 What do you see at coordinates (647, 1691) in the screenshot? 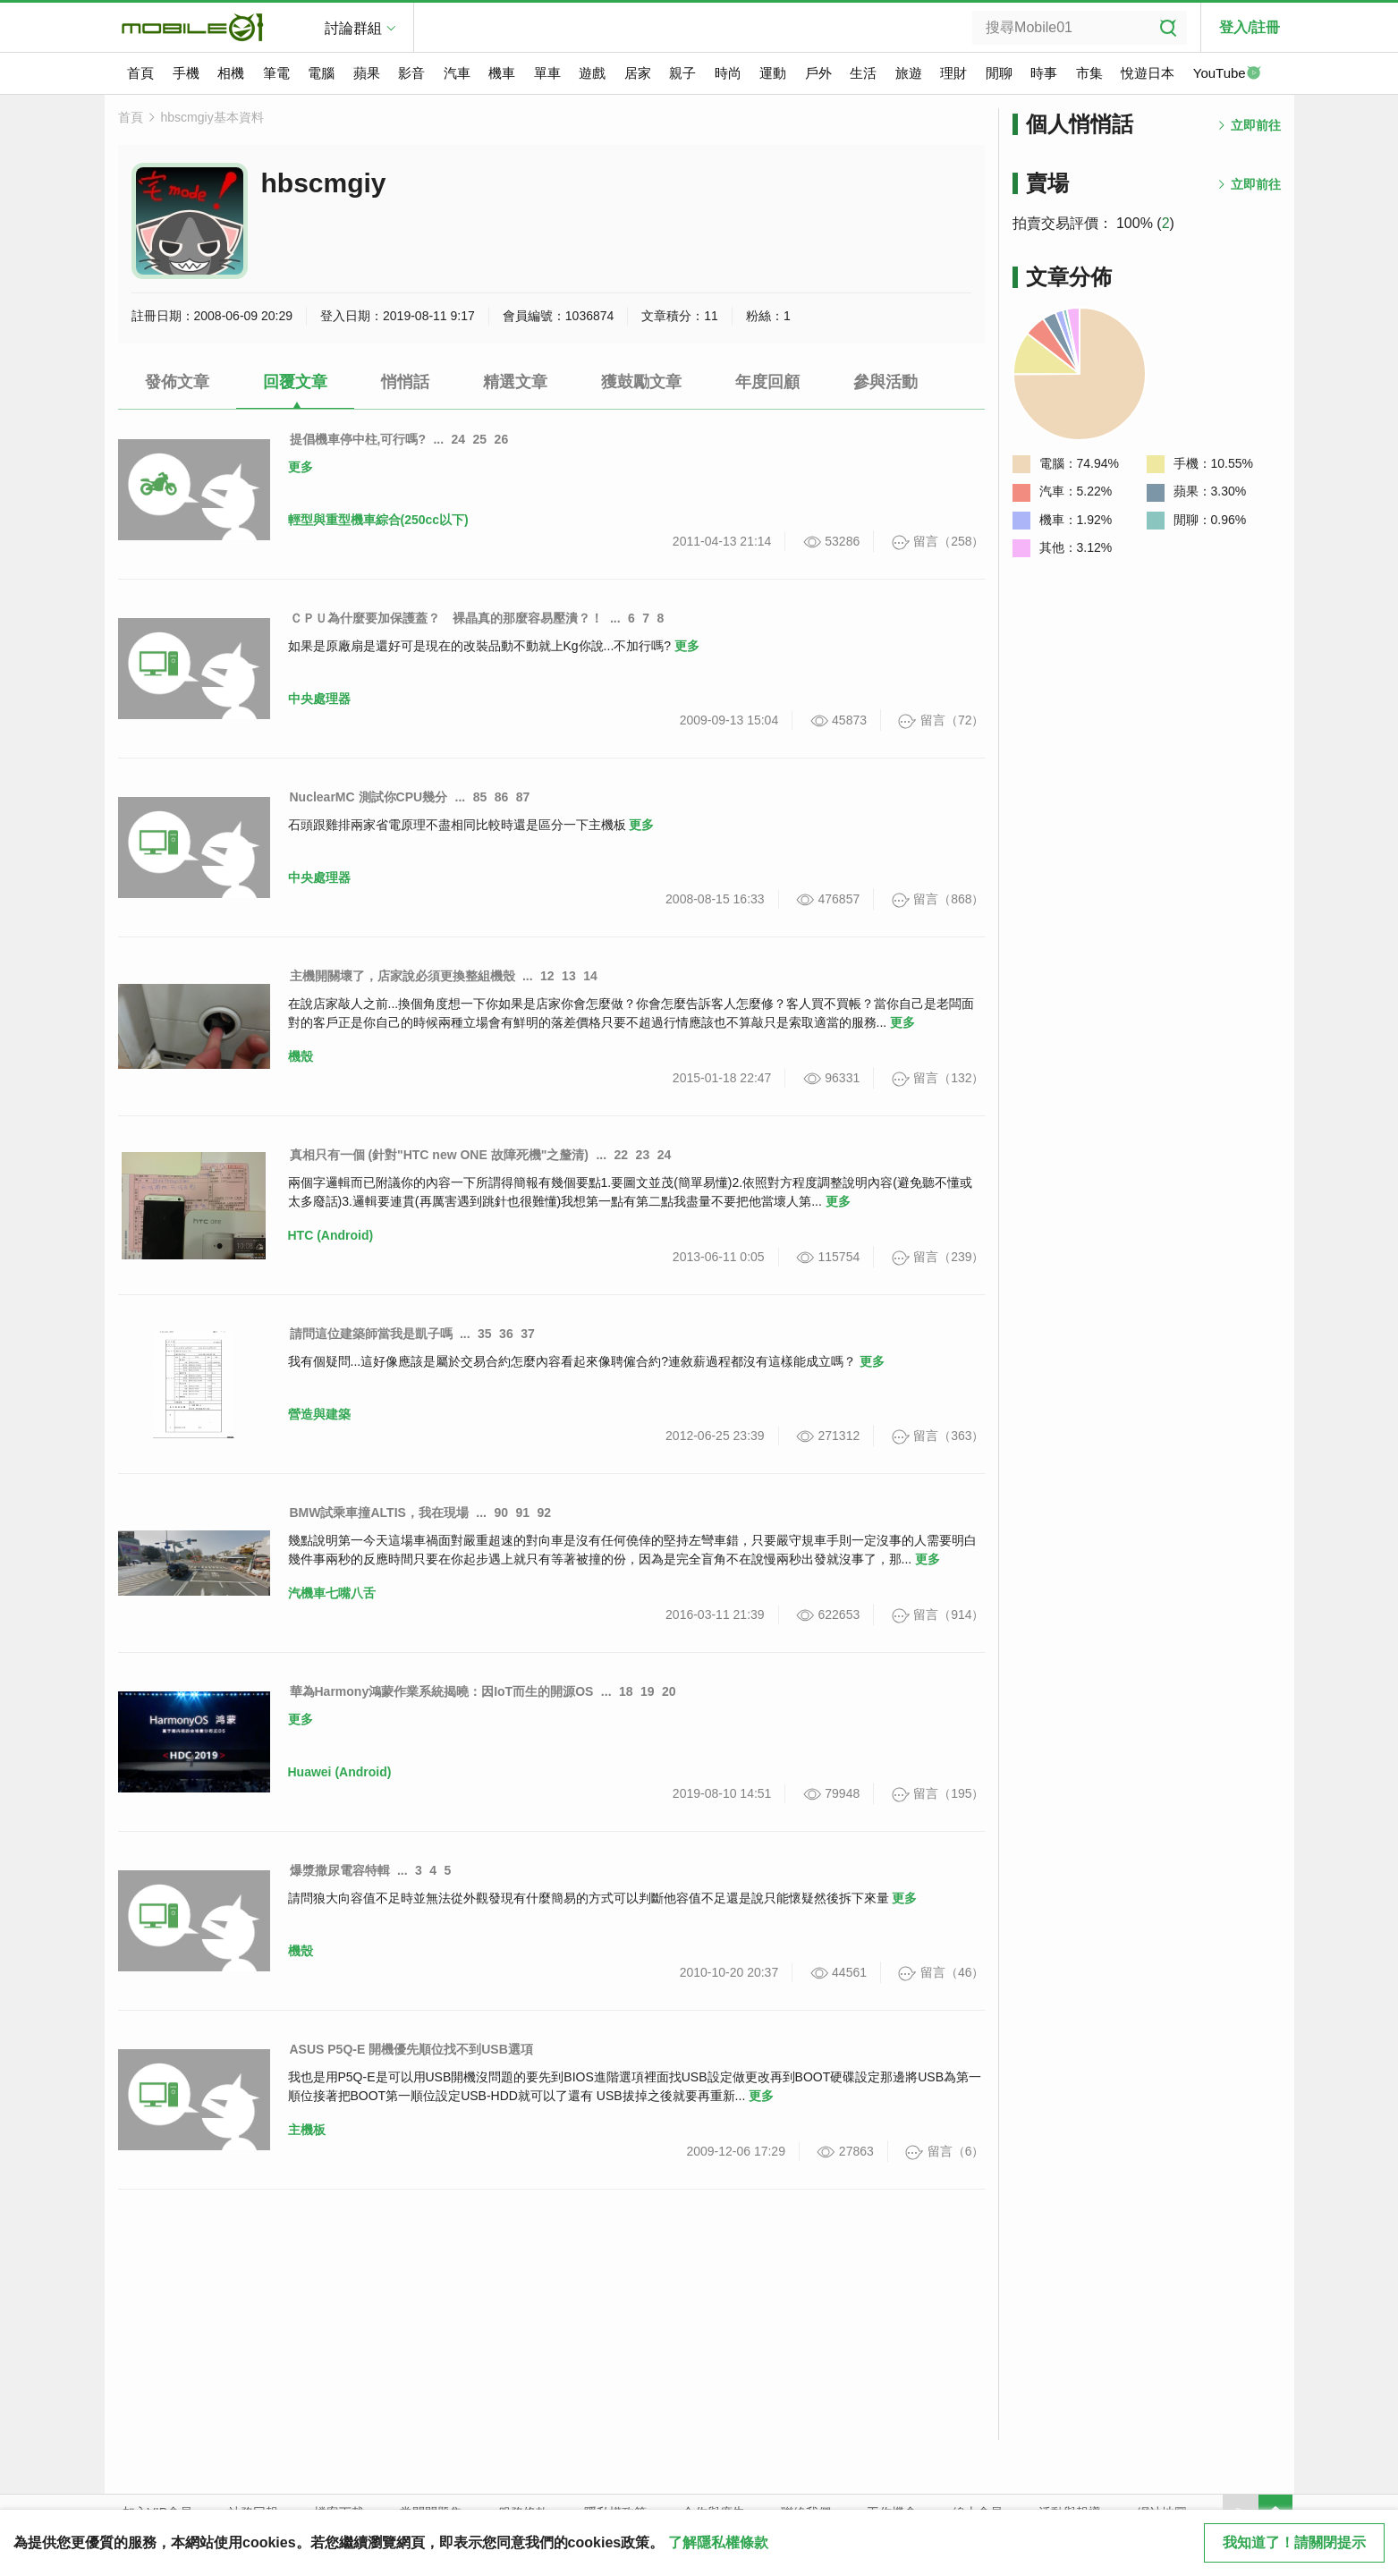
I see `19` at bounding box center [647, 1691].